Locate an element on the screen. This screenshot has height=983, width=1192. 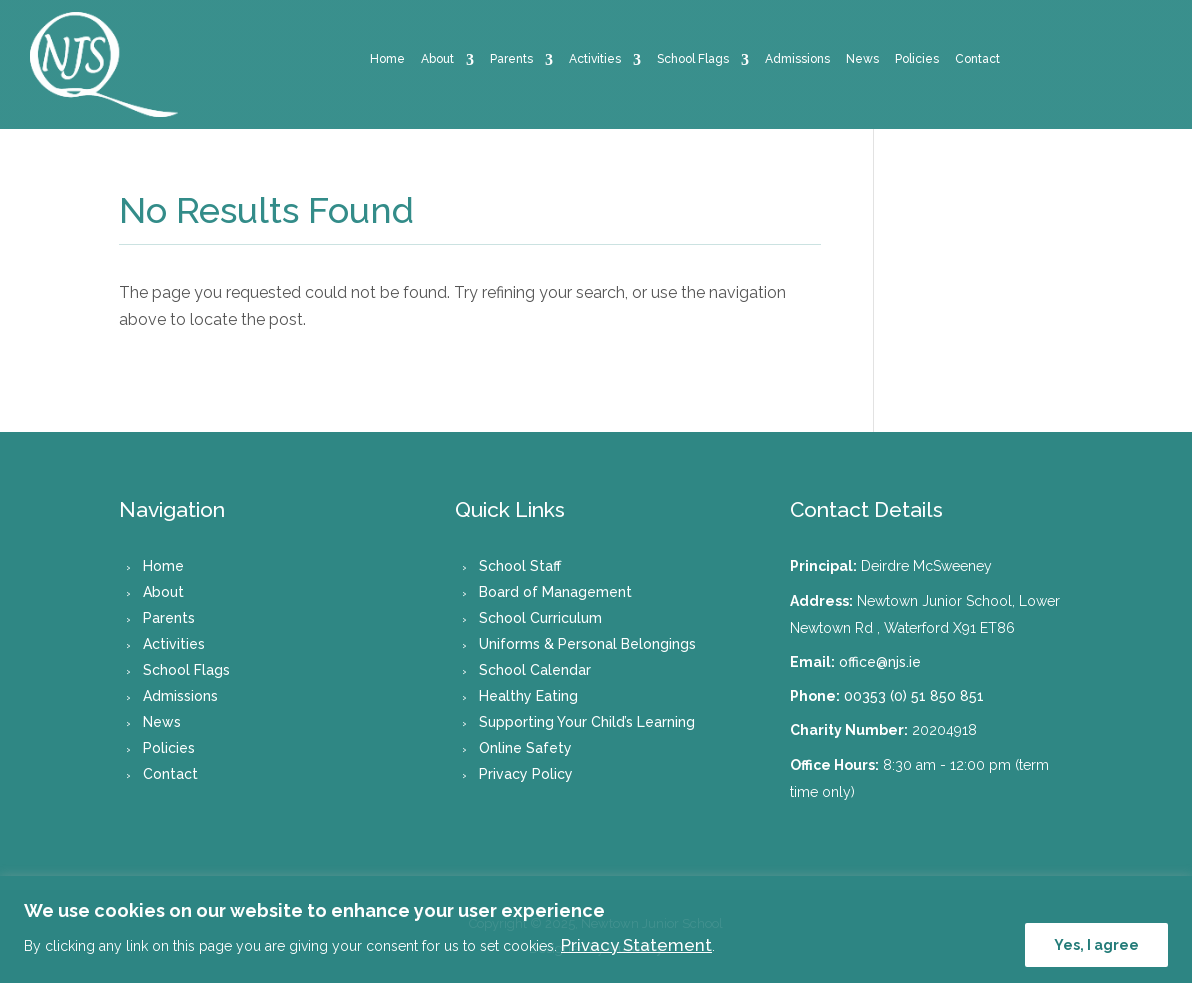
Healthy Eating is located at coordinates (528, 696).